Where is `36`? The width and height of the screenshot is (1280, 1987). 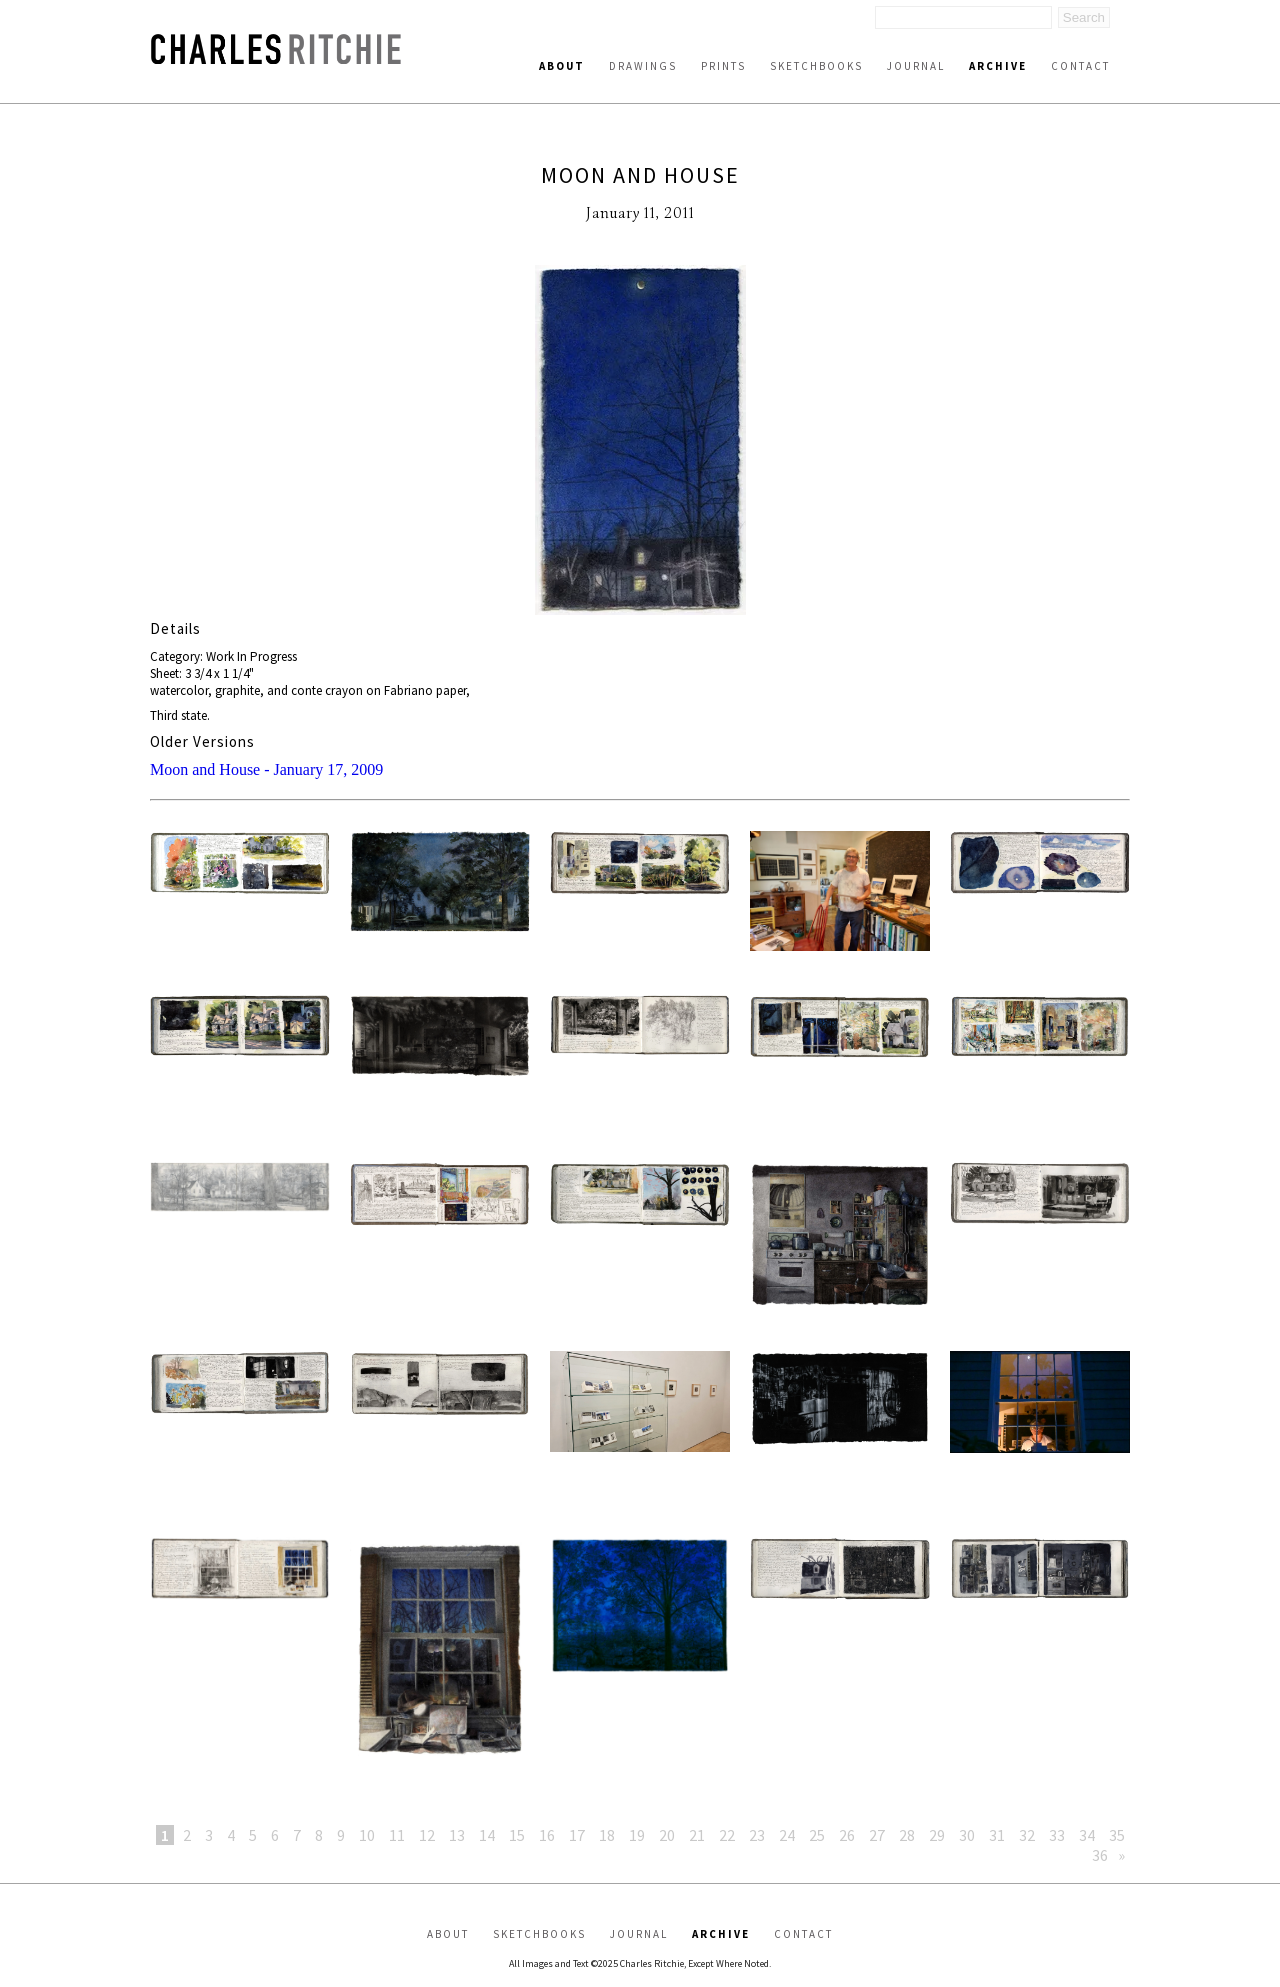
36 is located at coordinates (1100, 1855).